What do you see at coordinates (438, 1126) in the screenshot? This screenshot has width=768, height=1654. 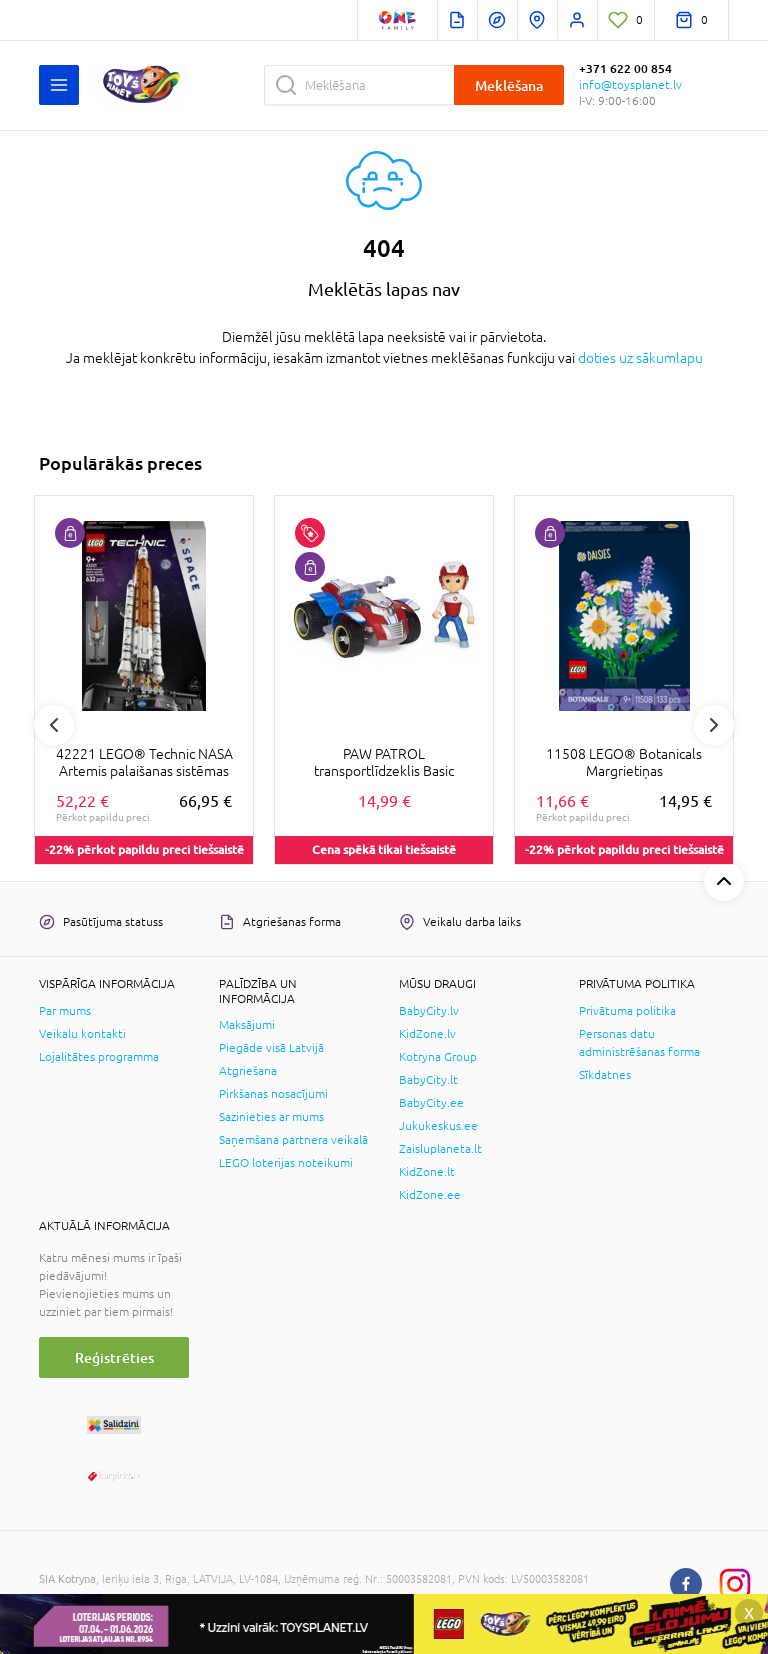 I see `Jukukeskus.ee` at bounding box center [438, 1126].